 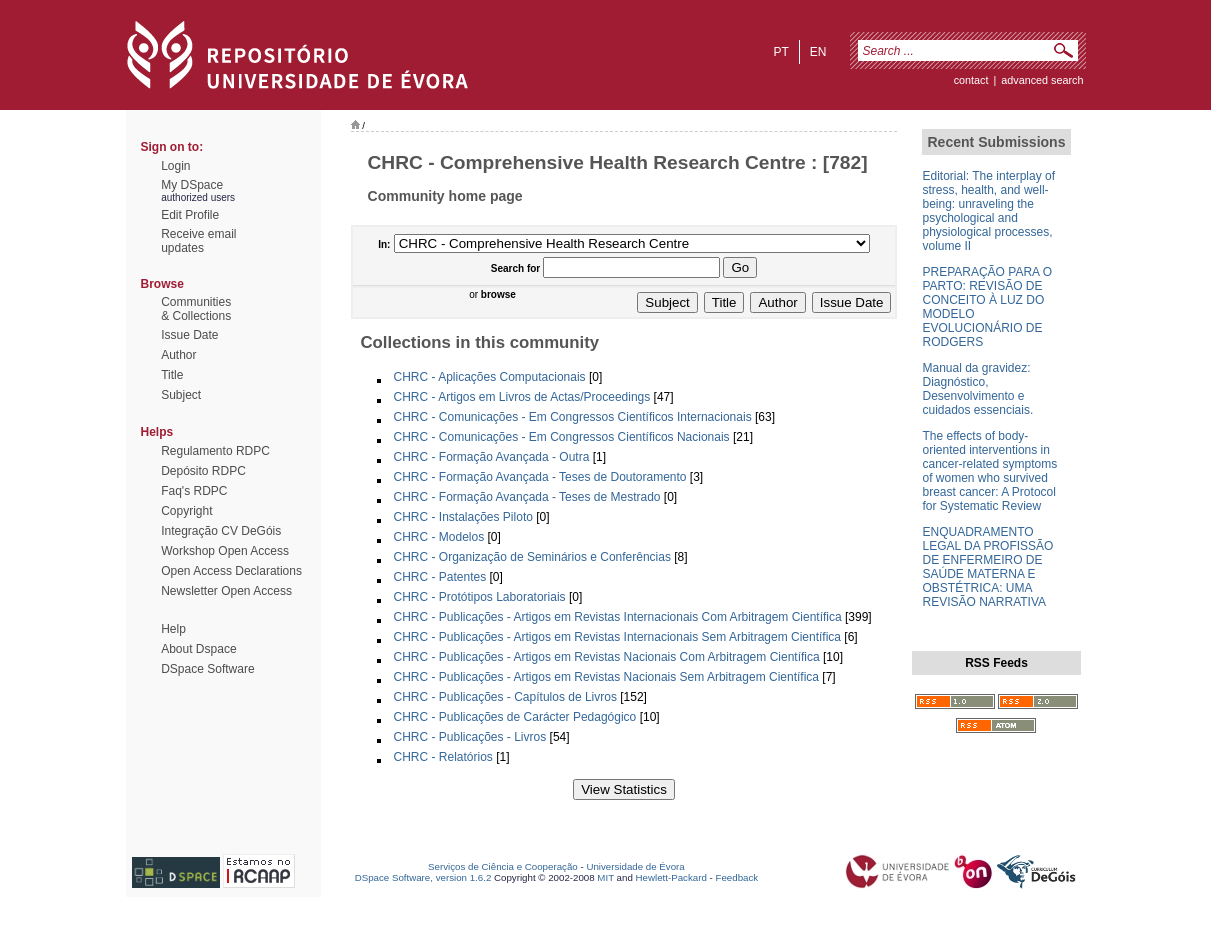 I want to click on About Dspace, so click(x=198, y=649).